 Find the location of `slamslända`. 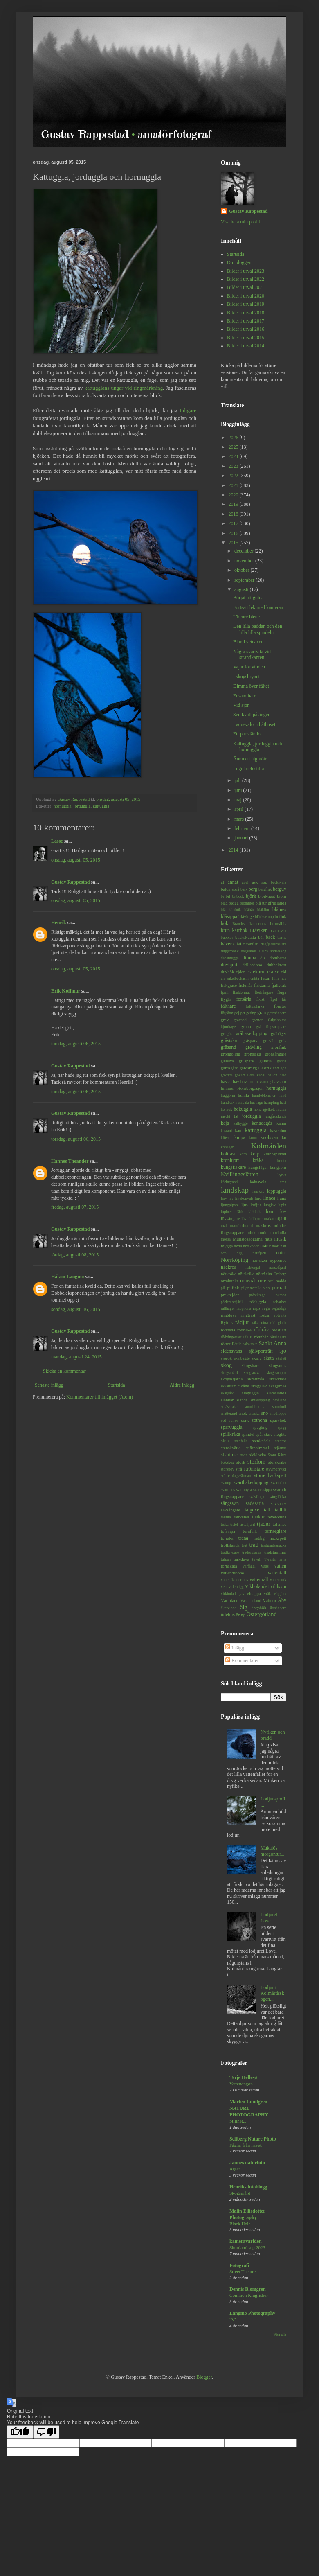

slamslända is located at coordinates (276, 1392).